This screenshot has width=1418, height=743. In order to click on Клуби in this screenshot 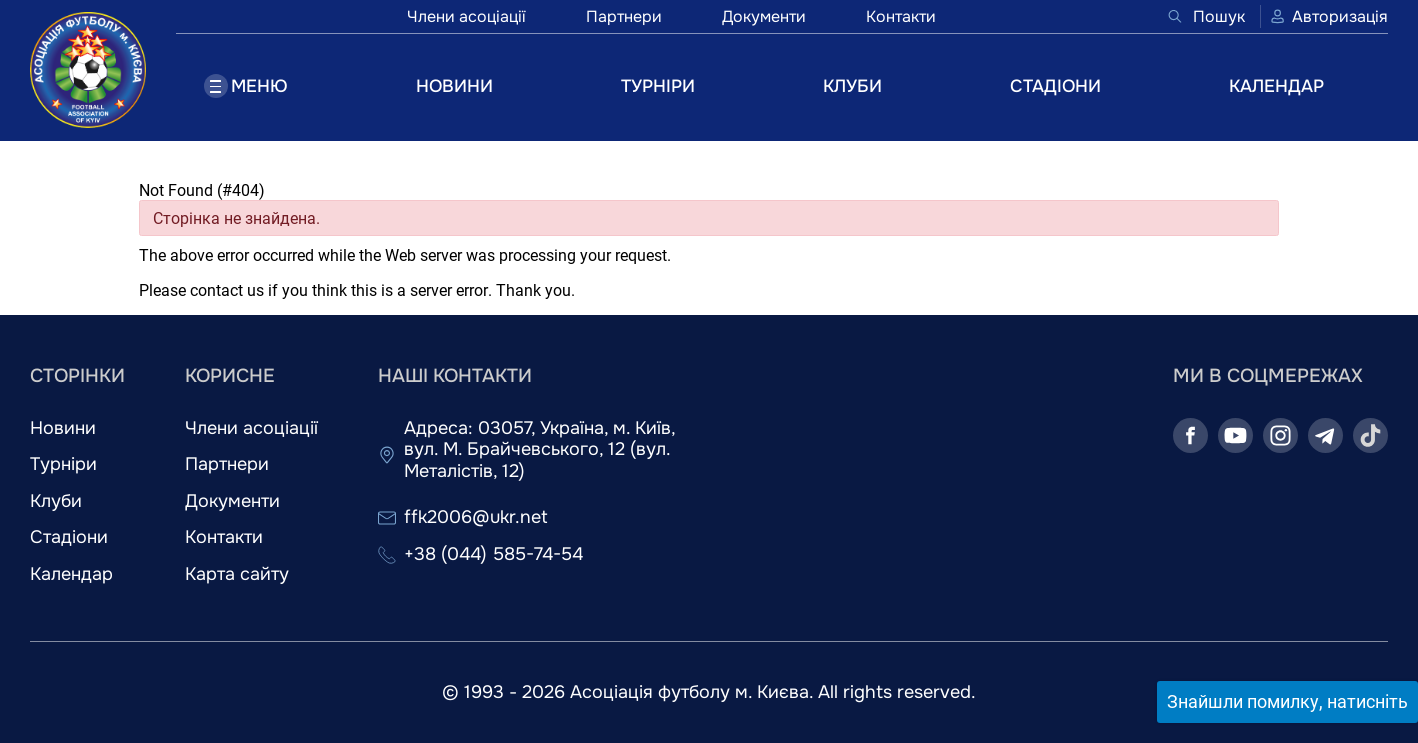, I will do `click(56, 501)`.